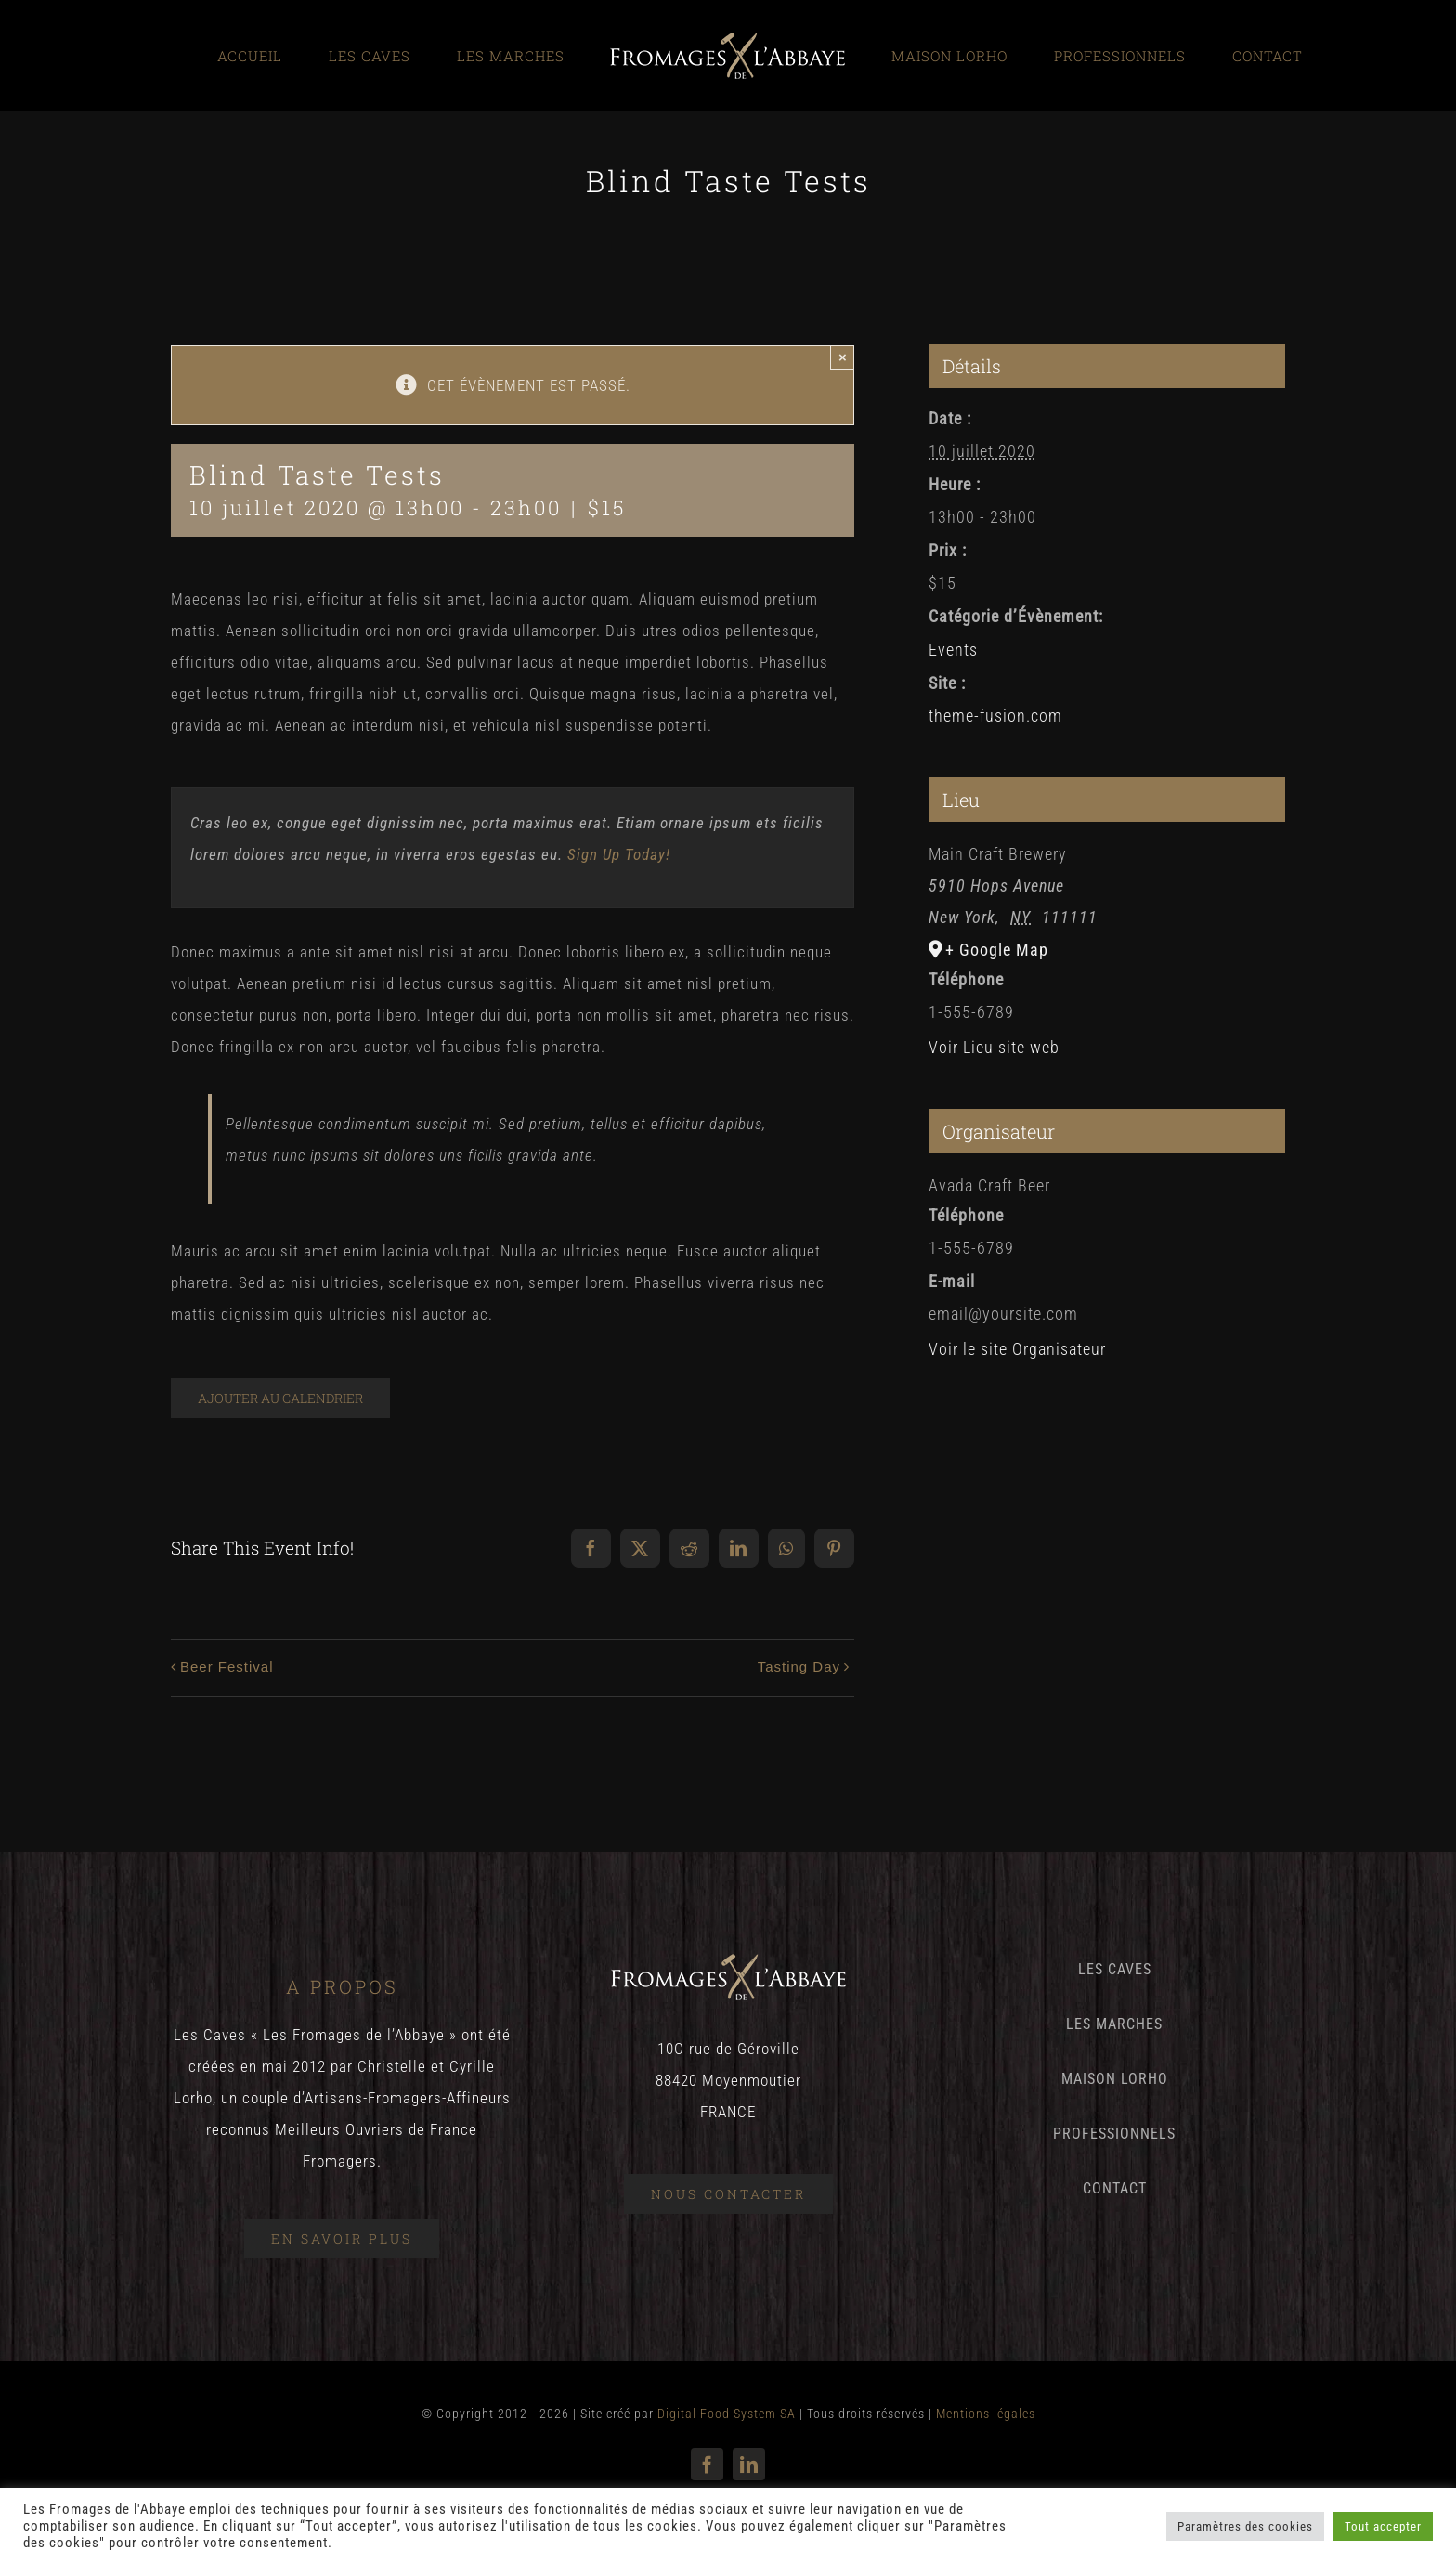  Describe the element at coordinates (985, 2413) in the screenshot. I see `Mentions légales` at that location.